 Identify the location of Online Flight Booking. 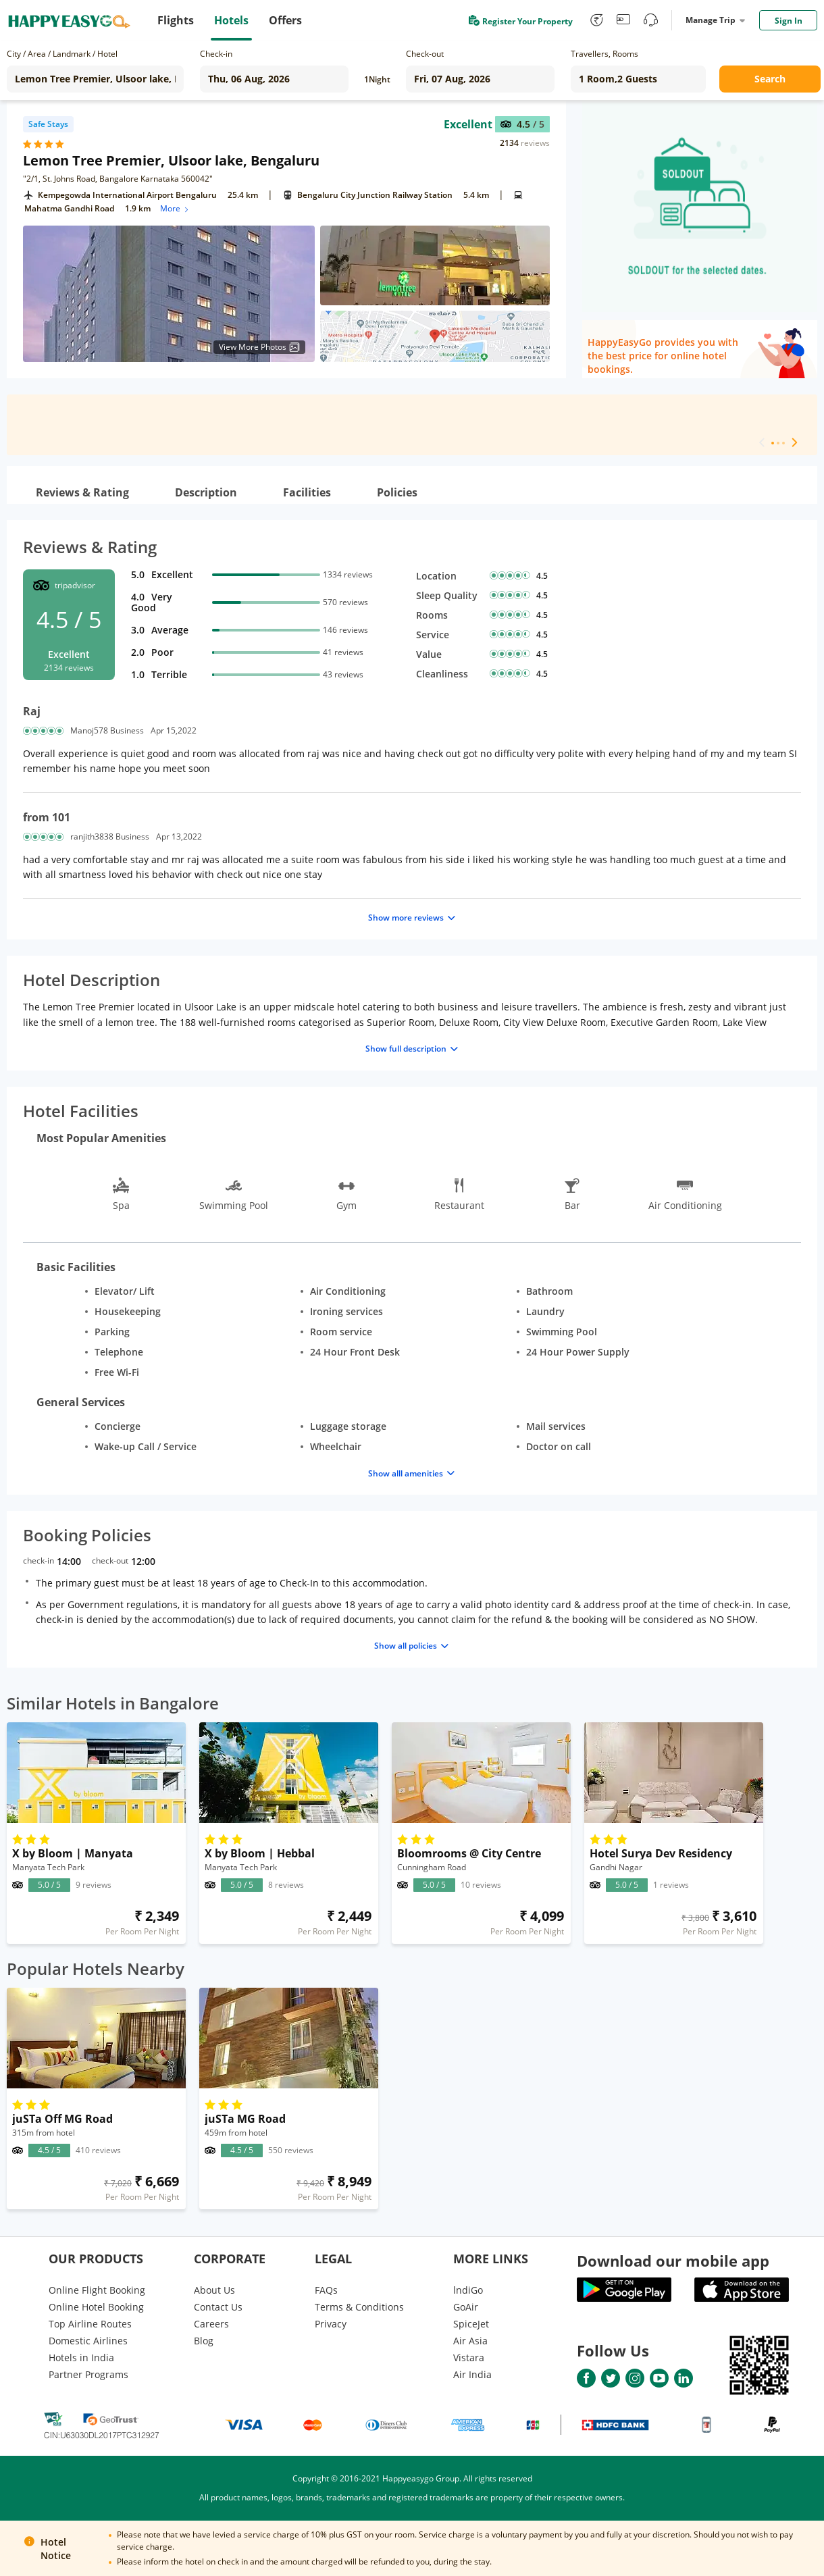
(97, 2290).